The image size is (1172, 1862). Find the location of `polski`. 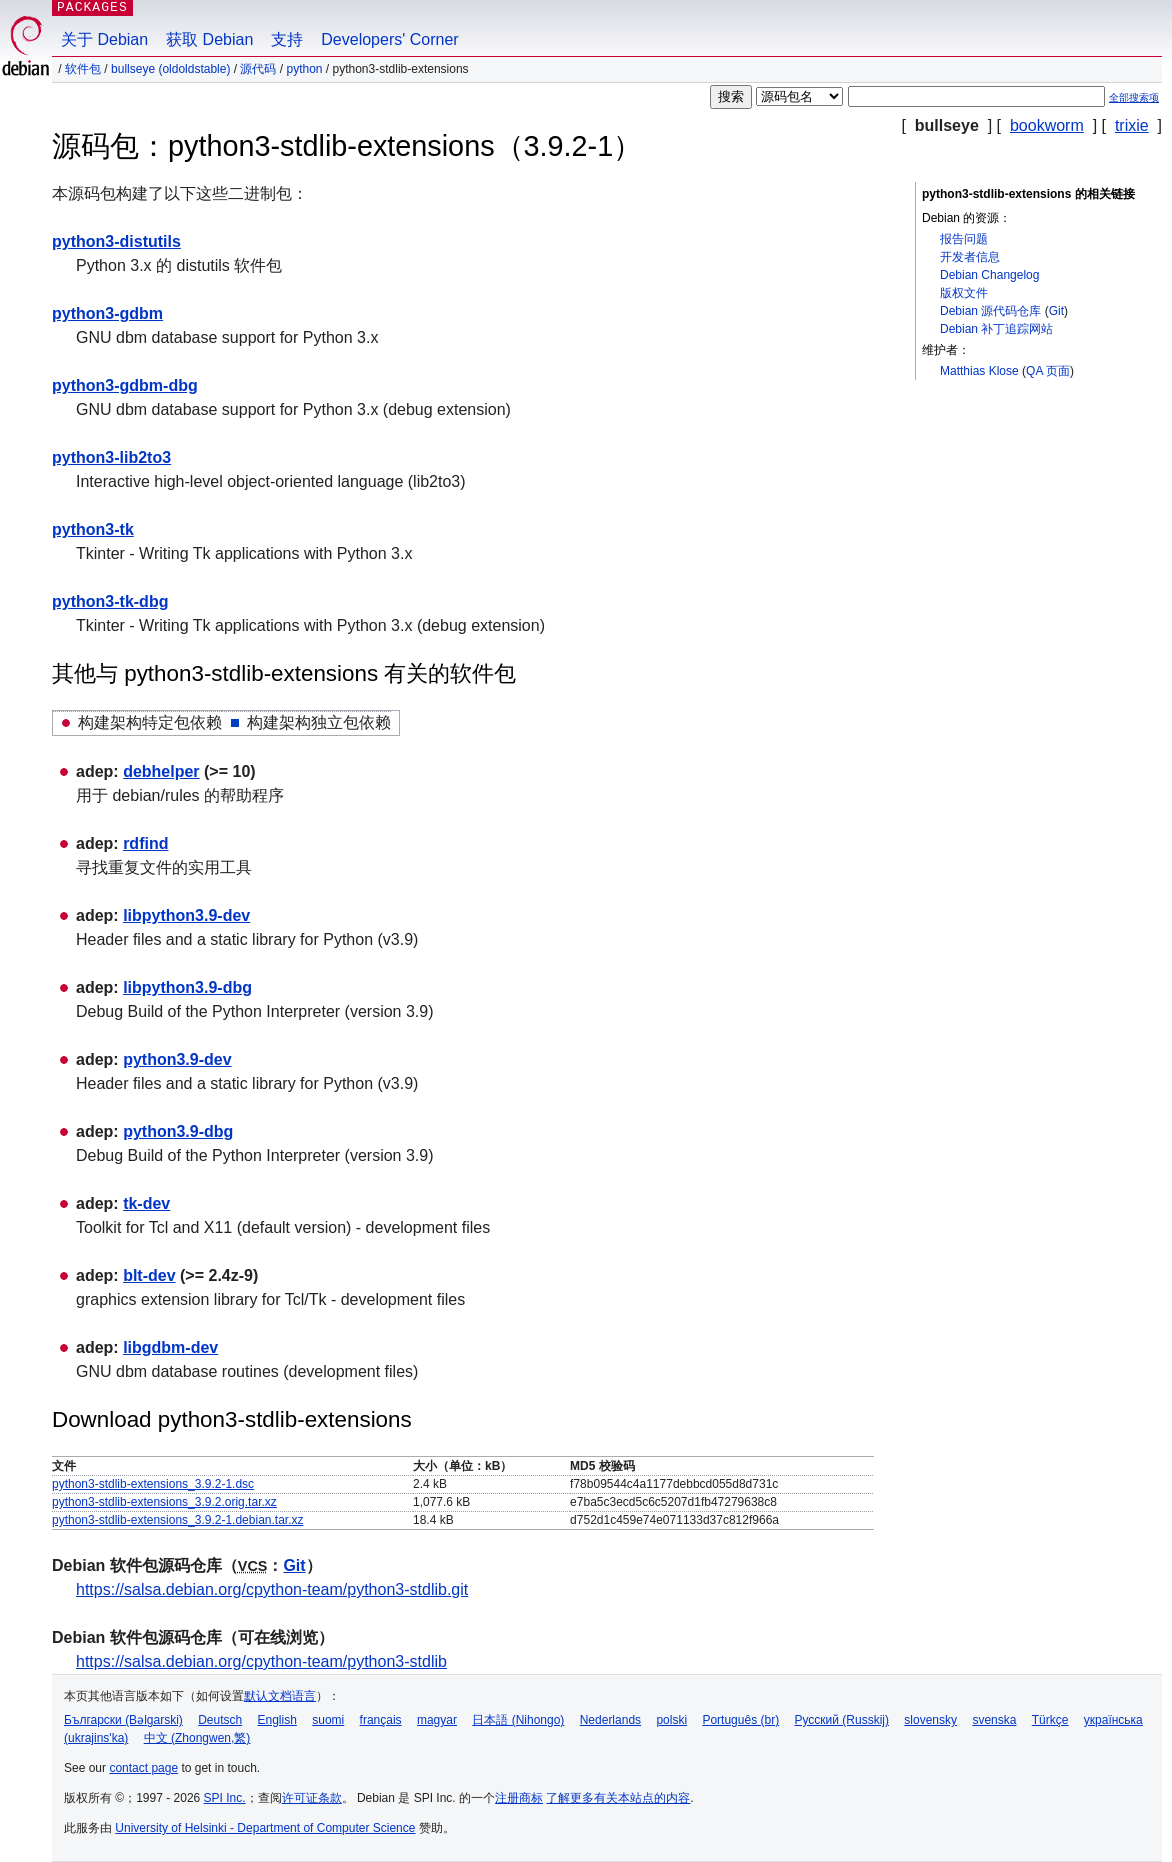

polski is located at coordinates (671, 1720).